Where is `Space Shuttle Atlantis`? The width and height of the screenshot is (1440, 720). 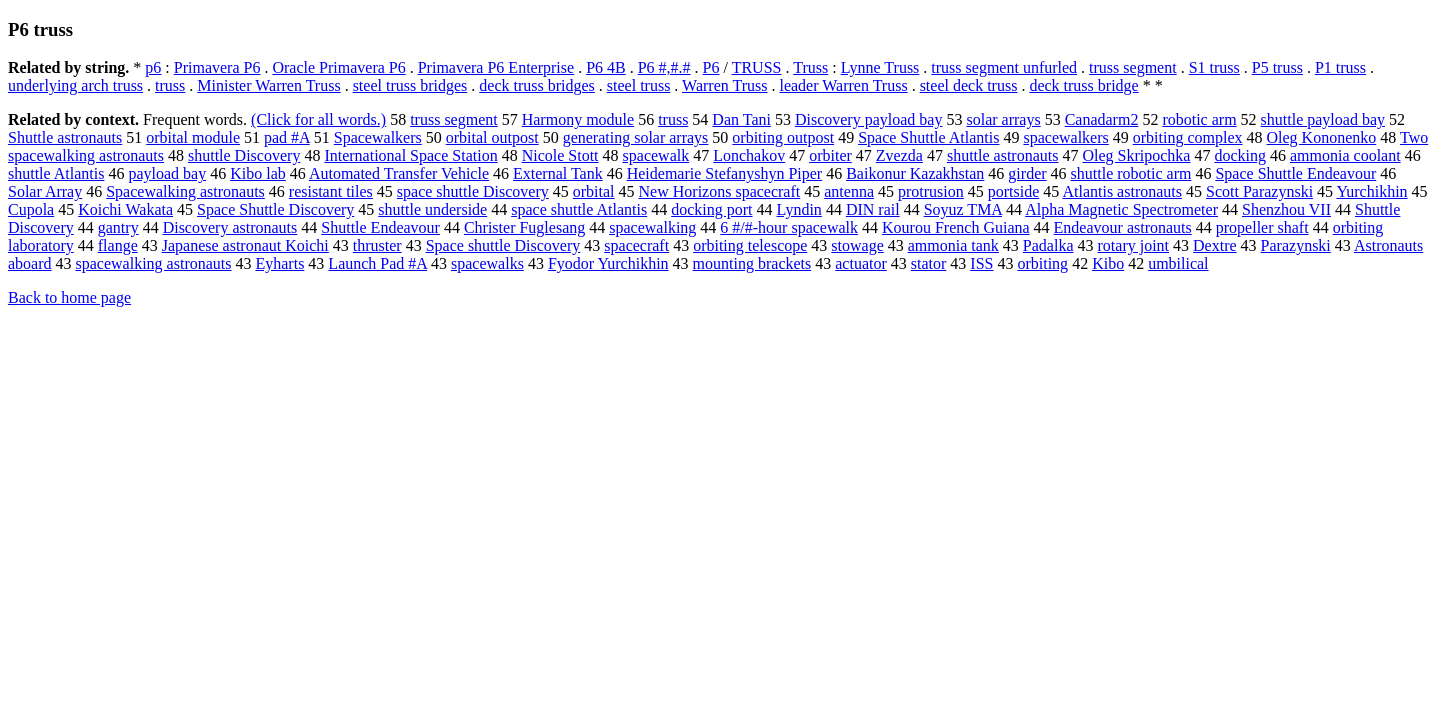 Space Shuttle Atlantis is located at coordinates (928, 137).